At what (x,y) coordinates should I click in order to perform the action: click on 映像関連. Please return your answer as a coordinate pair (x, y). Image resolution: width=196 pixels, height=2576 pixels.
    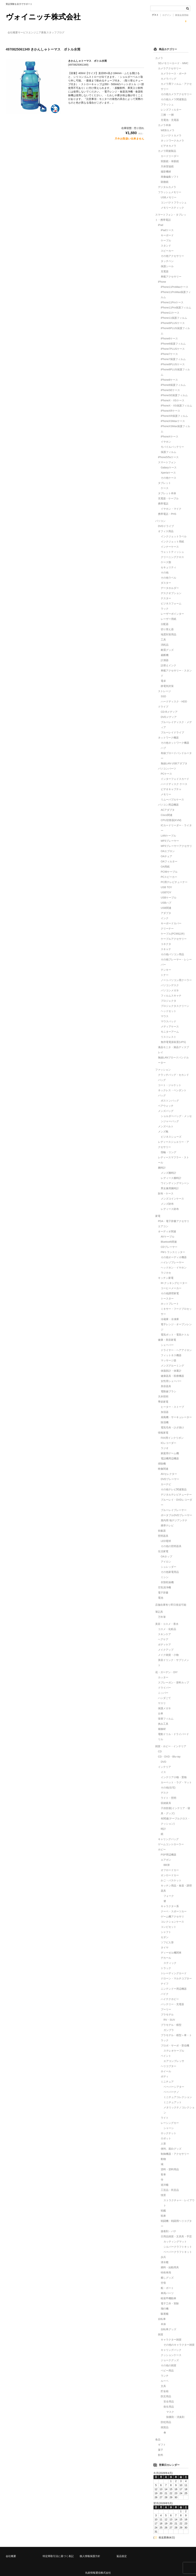
    Looking at the image, I should click on (163, 1465).